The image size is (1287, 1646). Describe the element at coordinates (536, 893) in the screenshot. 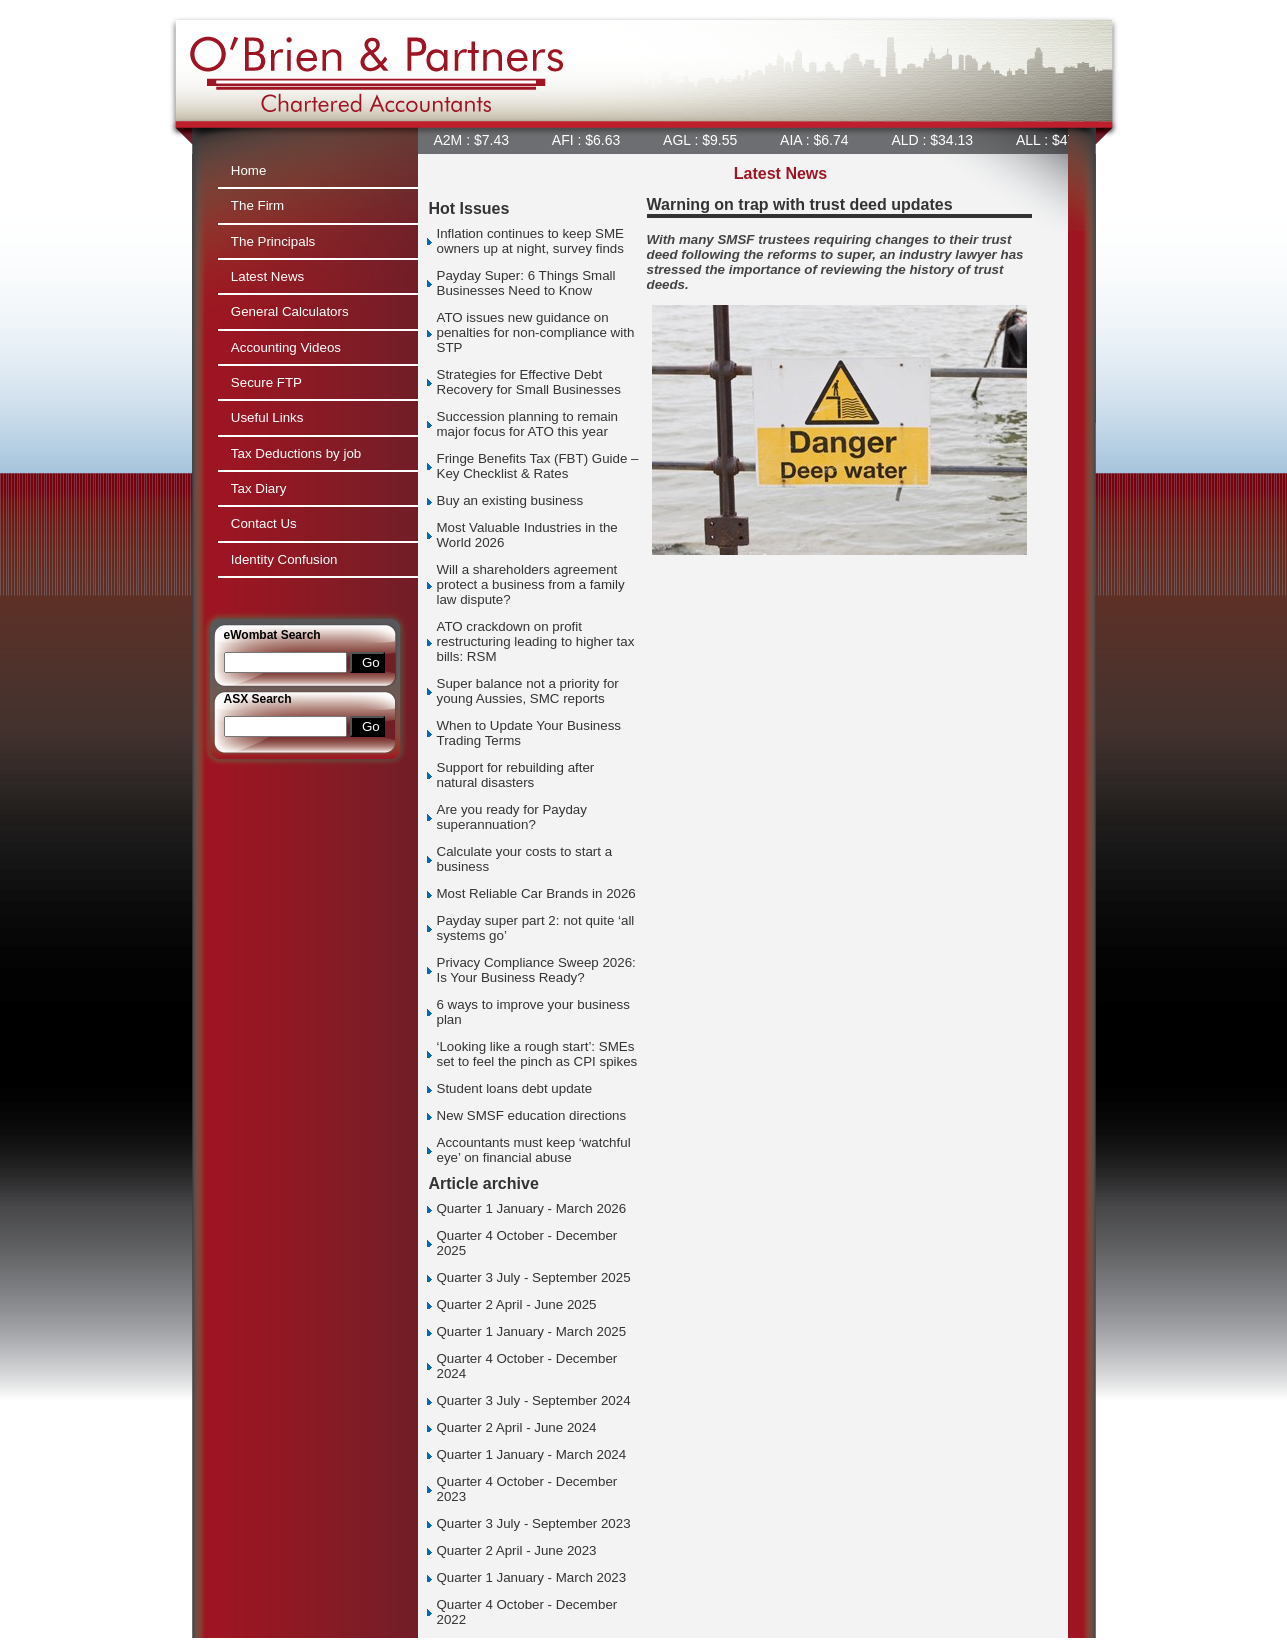

I see `Most Reliable Car Brands in 2026` at that location.